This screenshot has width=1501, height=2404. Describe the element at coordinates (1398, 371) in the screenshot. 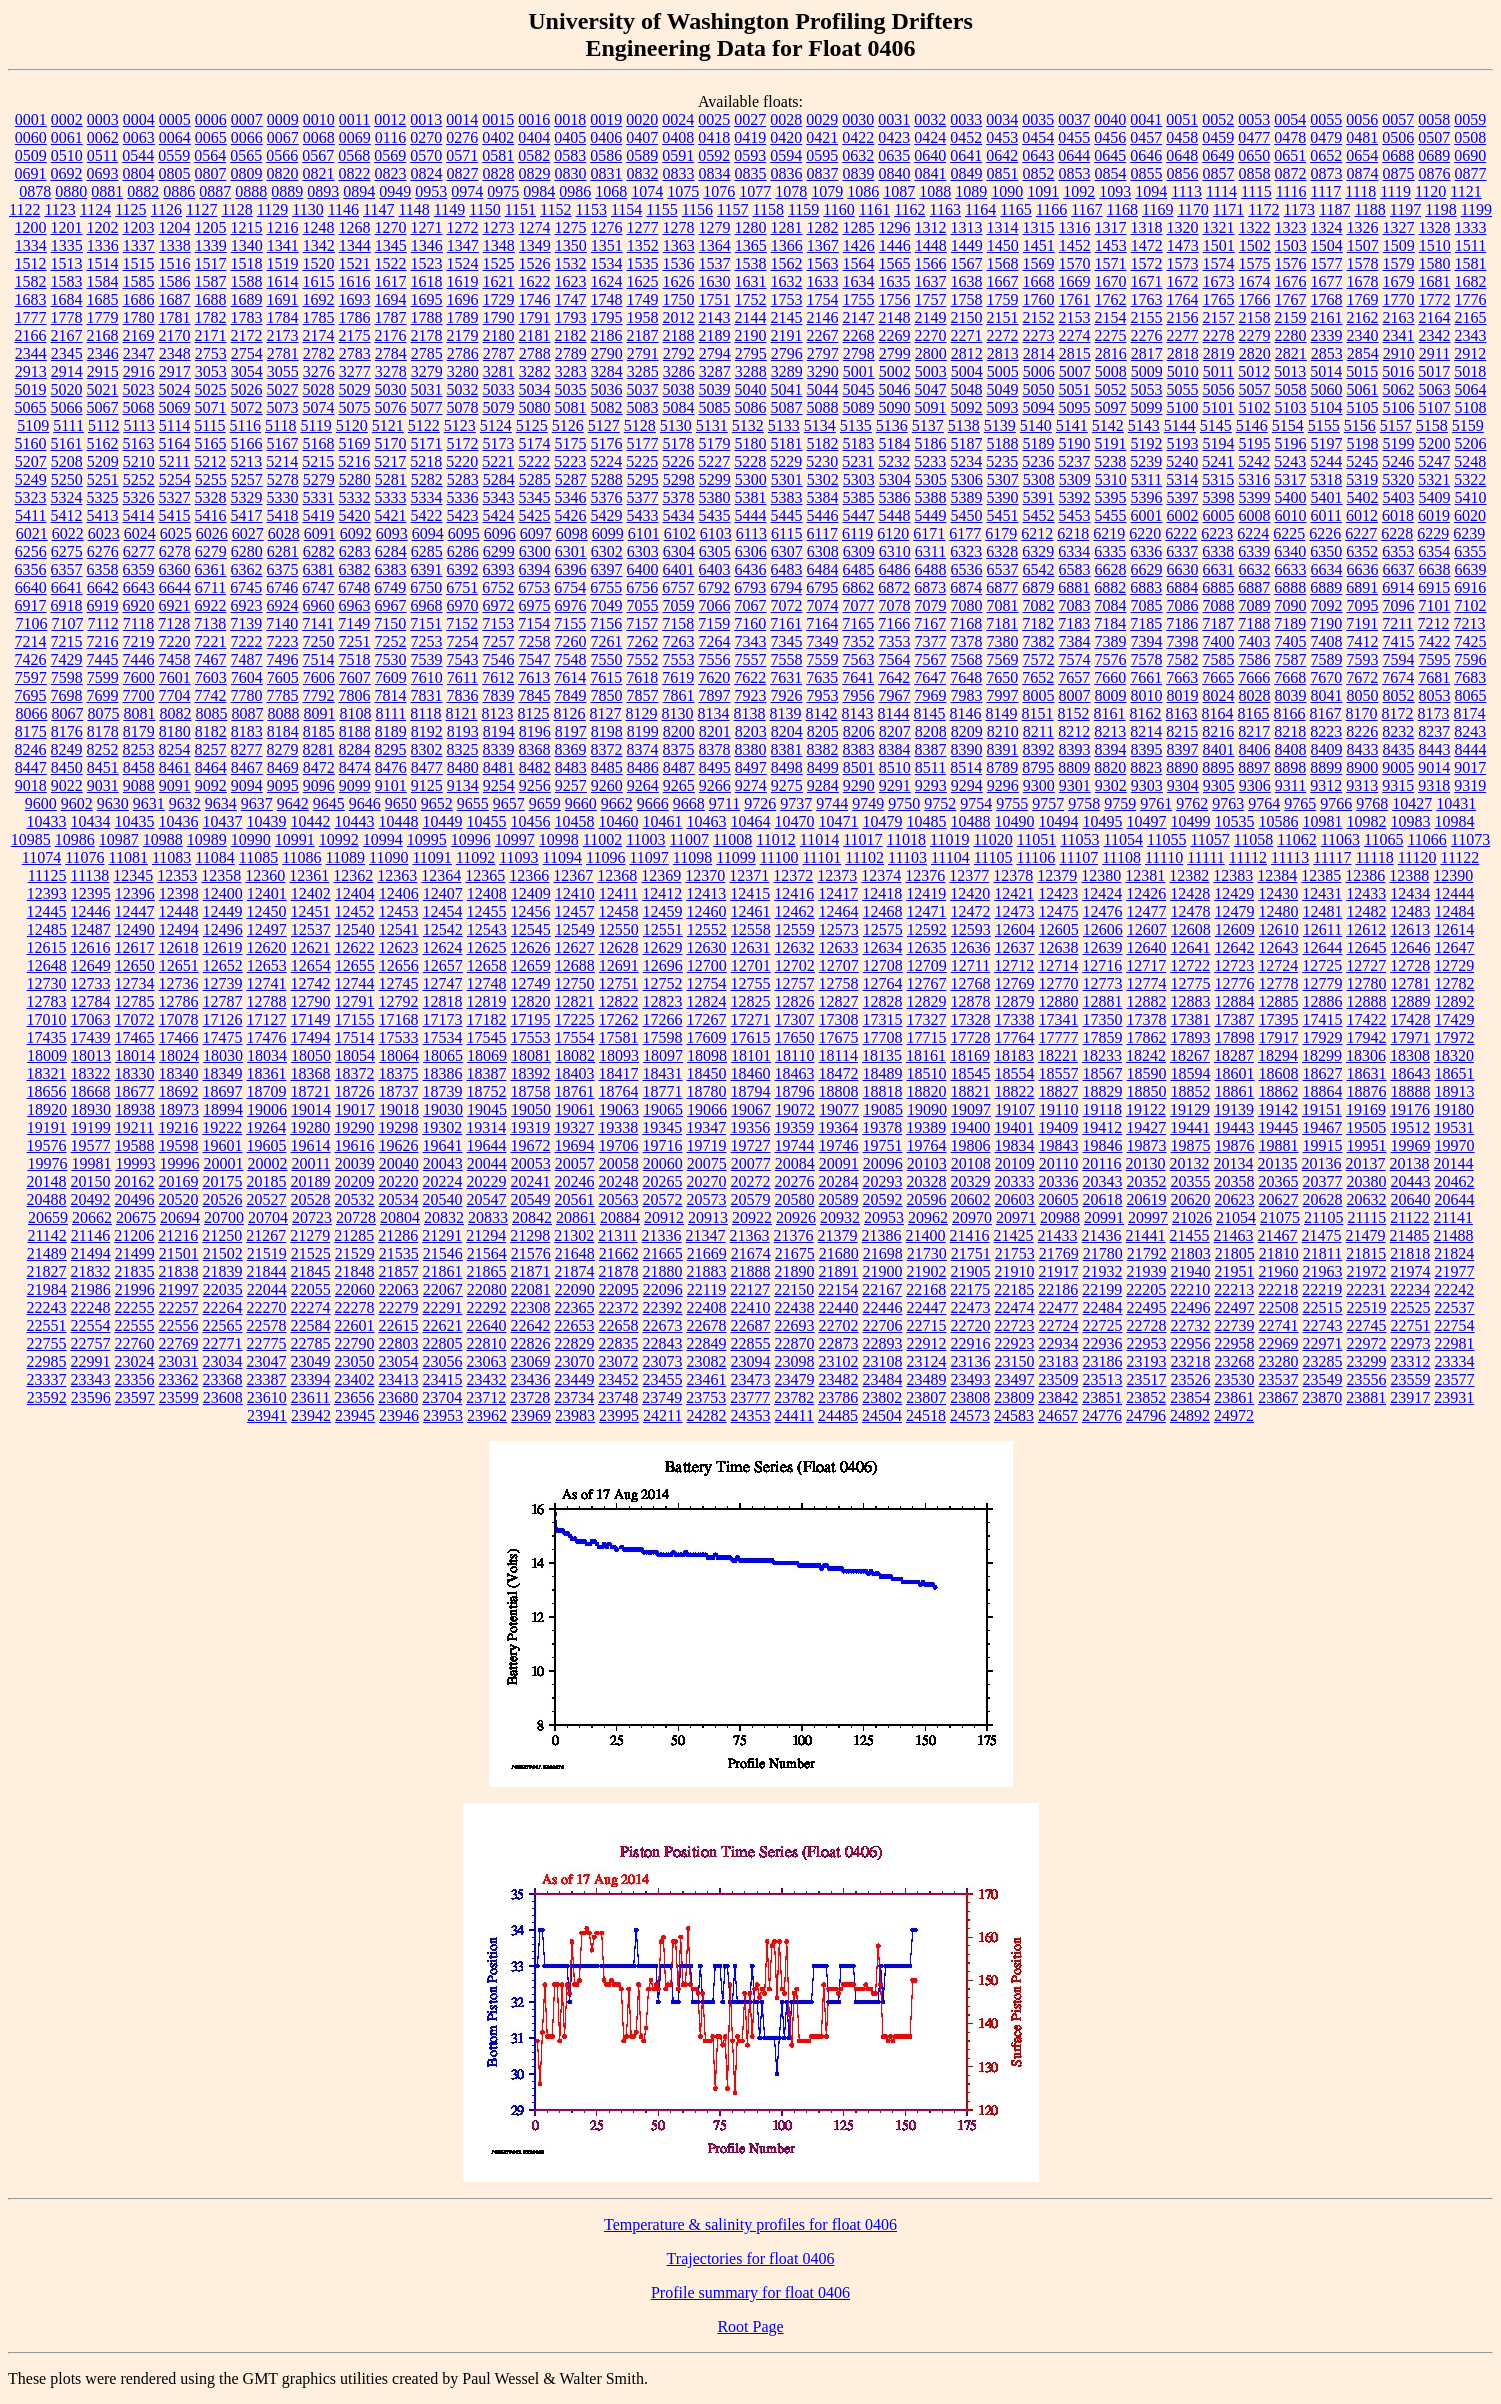

I see `5016` at that location.